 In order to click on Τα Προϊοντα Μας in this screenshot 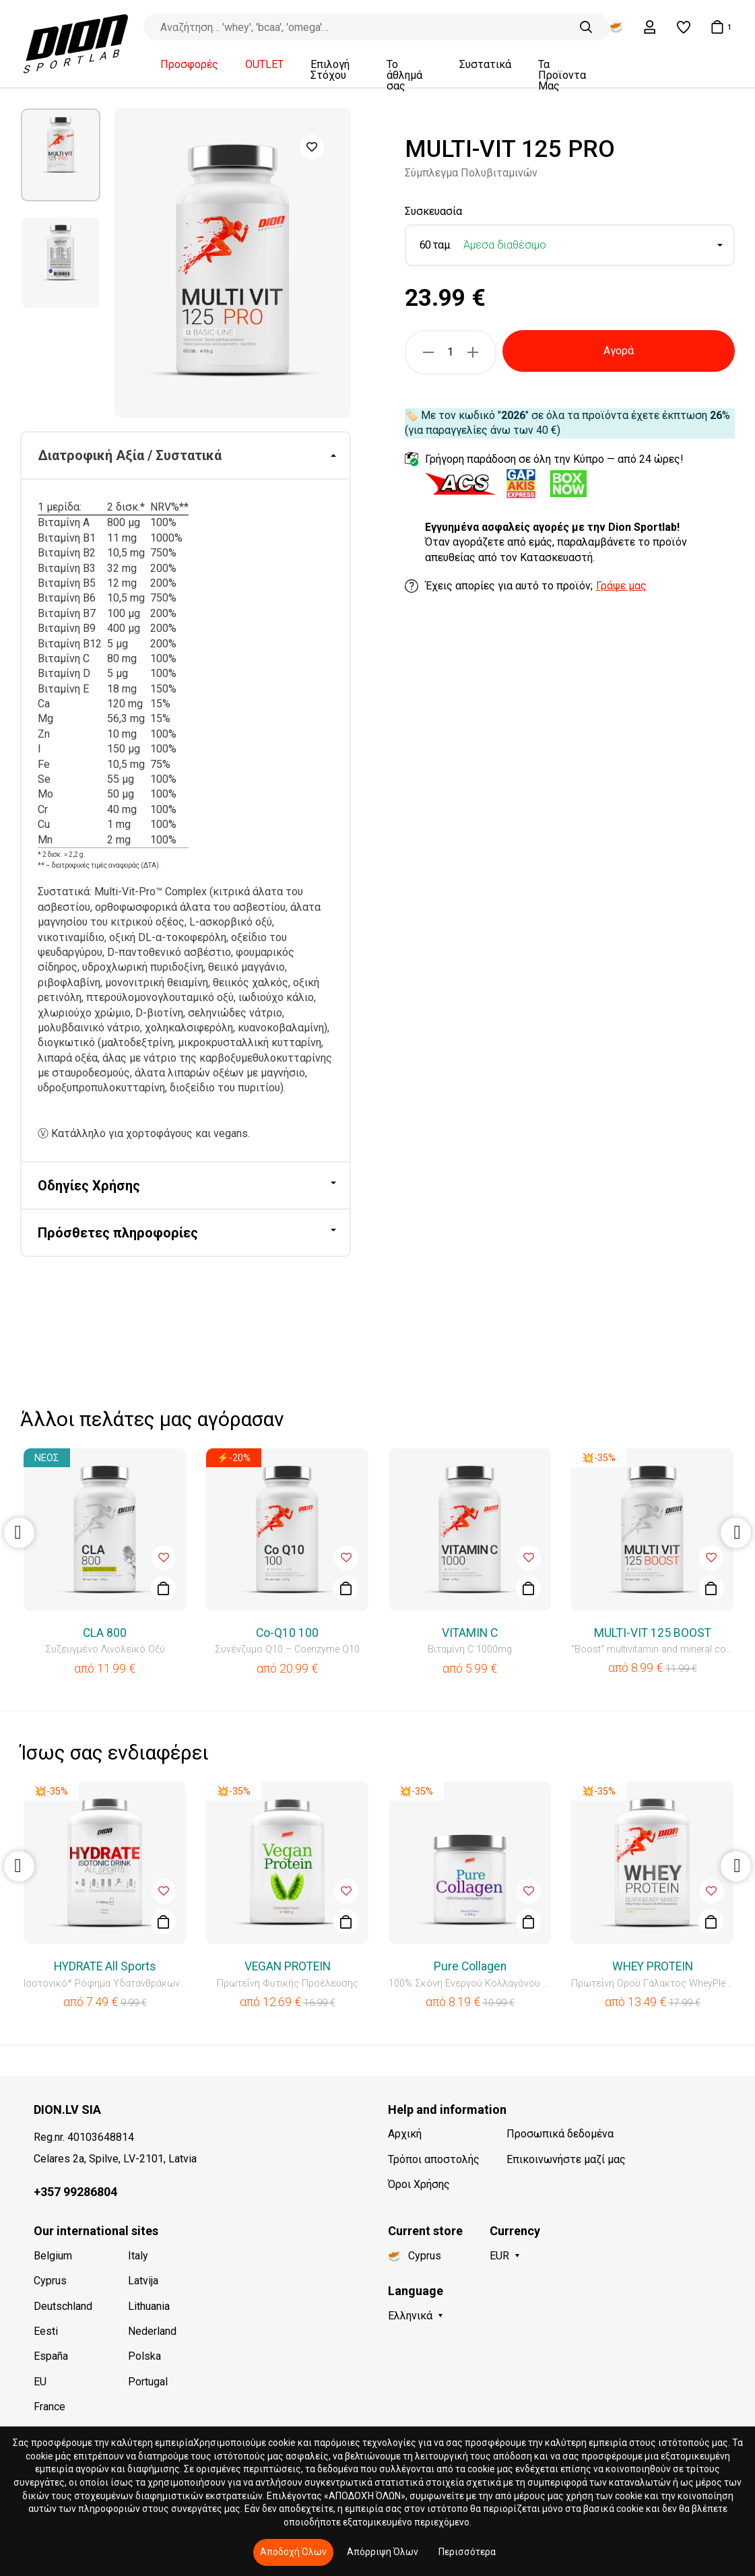, I will do `click(562, 75)`.